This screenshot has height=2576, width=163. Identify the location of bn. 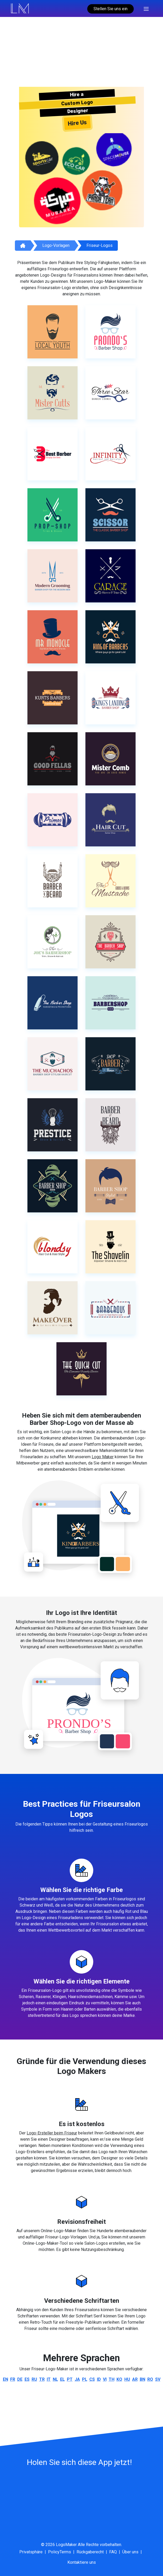
(142, 2379).